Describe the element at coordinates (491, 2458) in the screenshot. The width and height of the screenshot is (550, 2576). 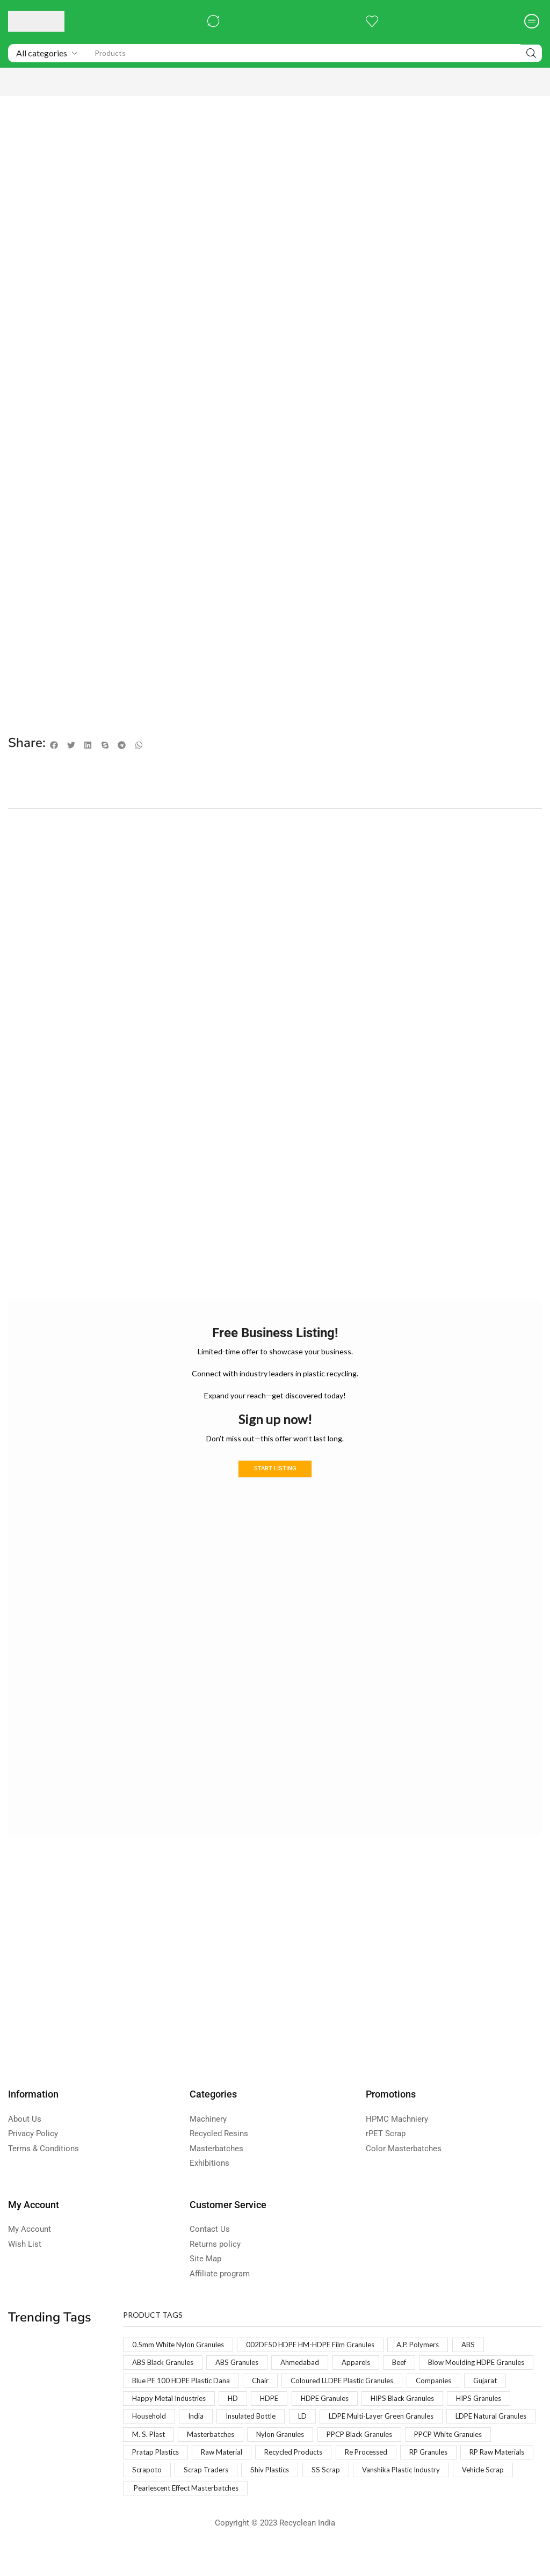
I see `Raw Material [Raw Material (1 product)]` at that location.